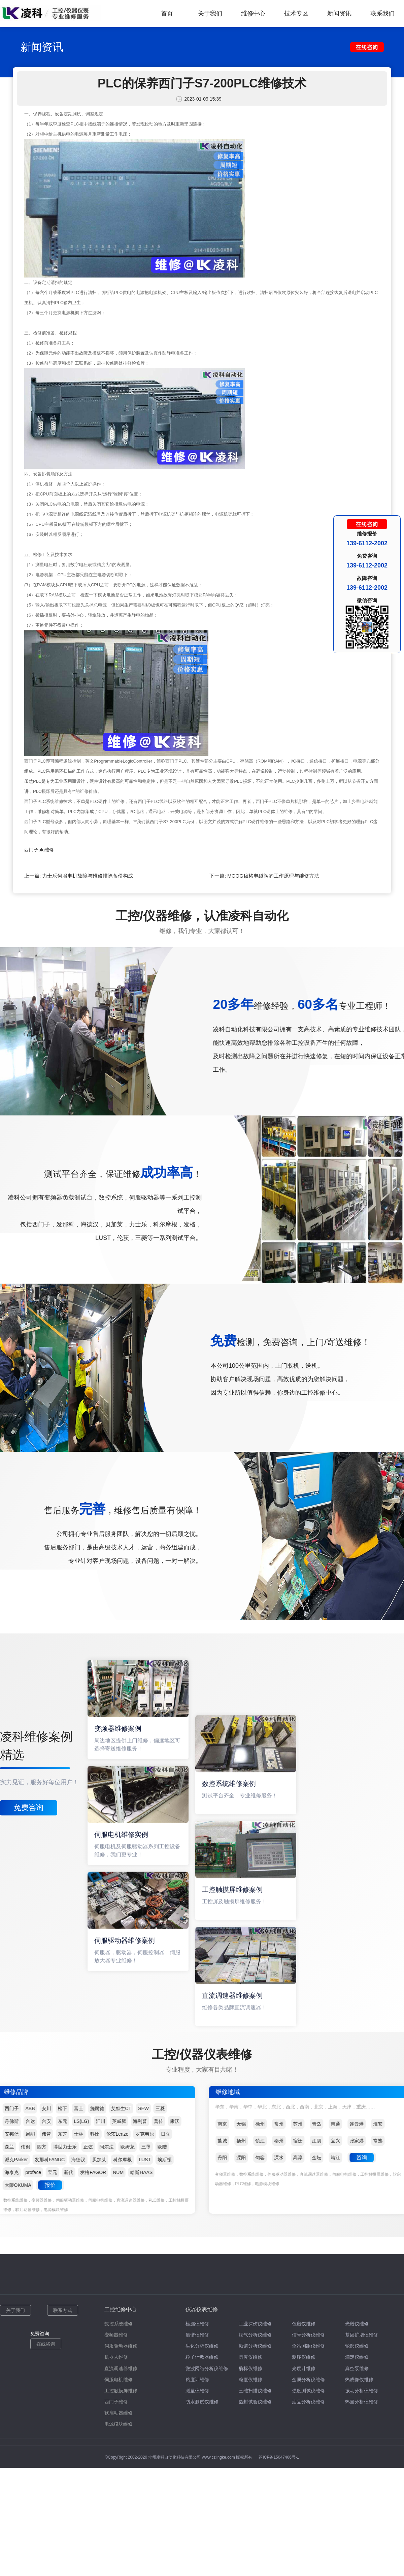 This screenshot has width=404, height=2576. I want to click on 技术专区, so click(296, 13).